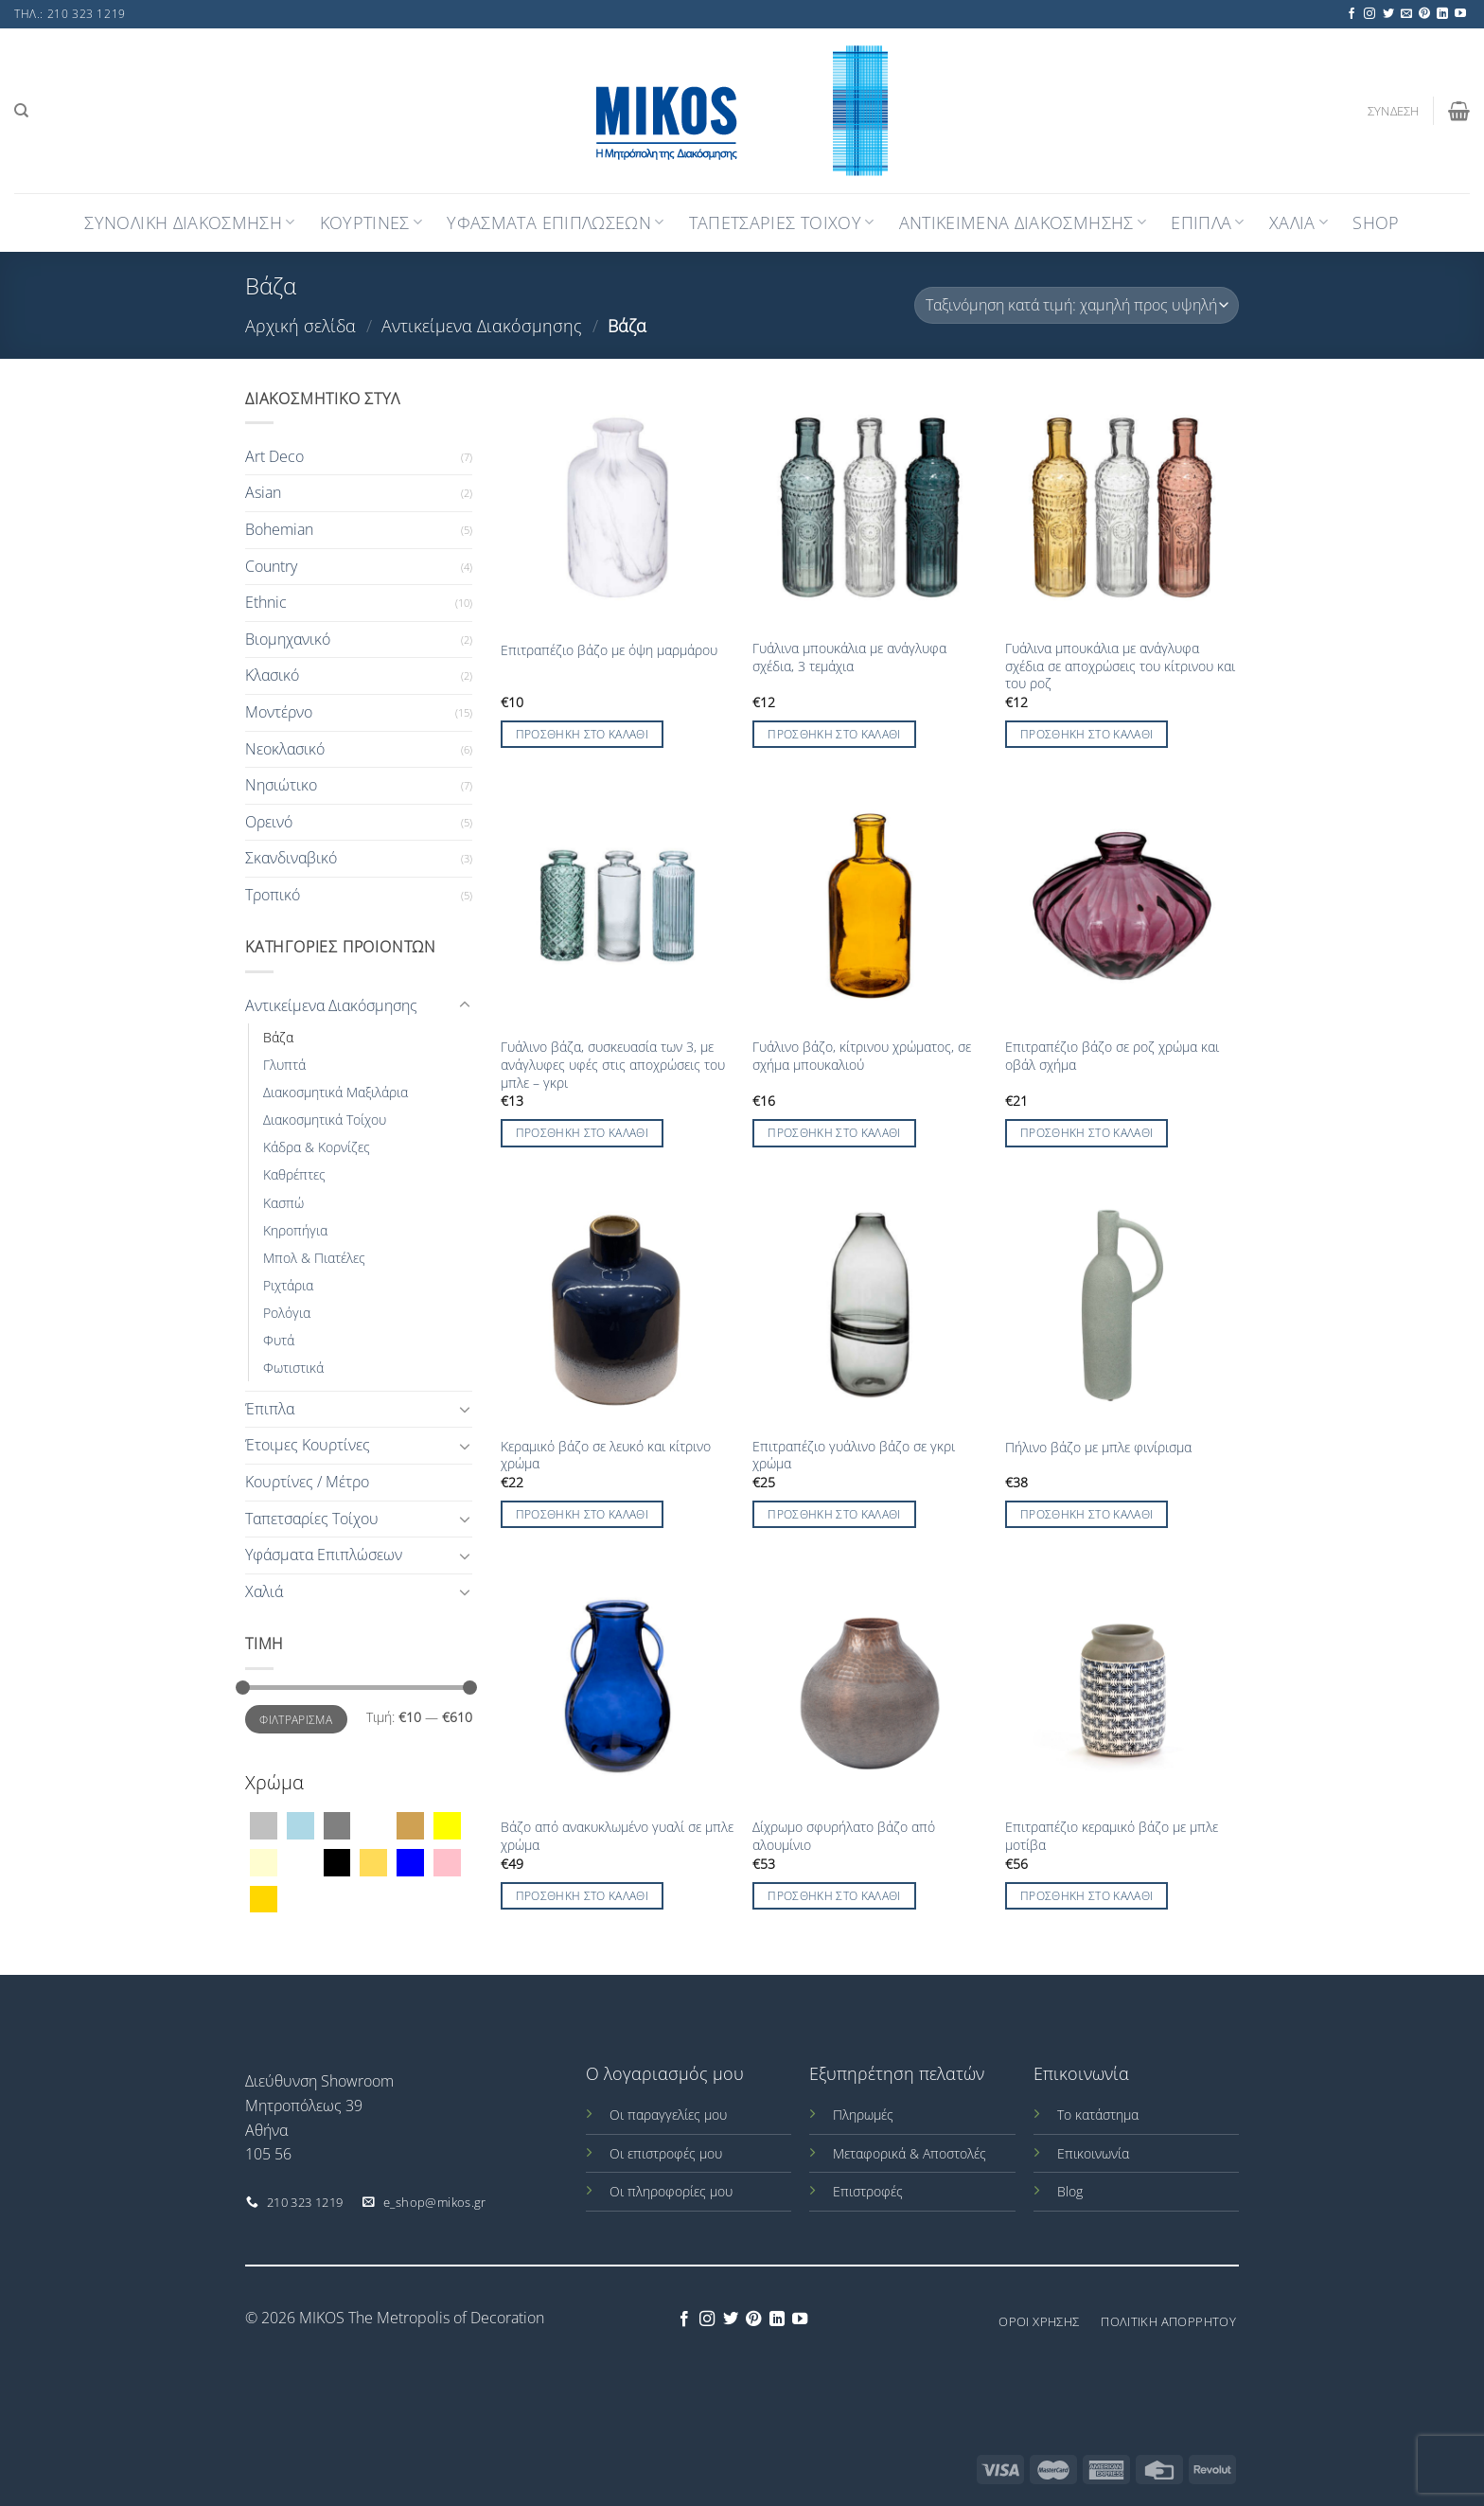 The width and height of the screenshot is (1484, 2506). Describe the element at coordinates (1406, 14) in the screenshot. I see `[Send us an email]` at that location.